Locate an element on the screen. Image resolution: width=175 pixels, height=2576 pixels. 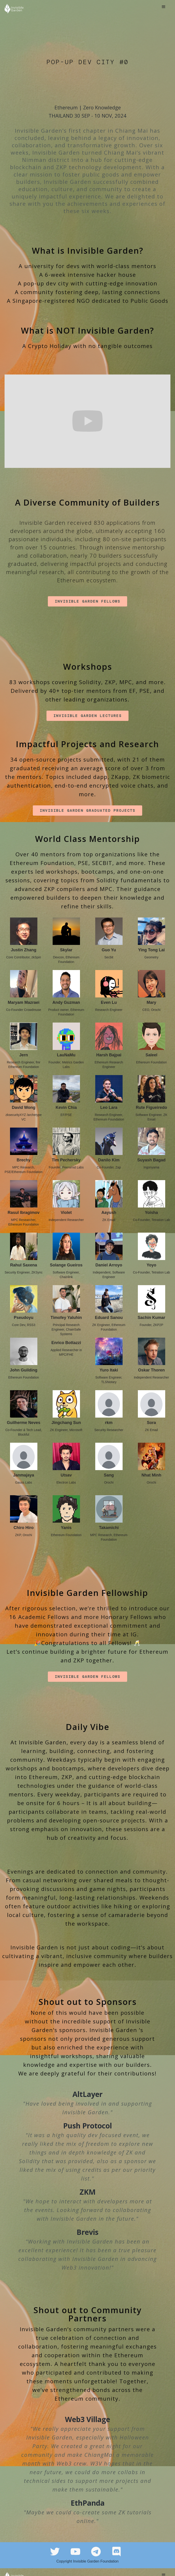
INVISIBLE GARDEN GRADUATED PROJECTS is located at coordinates (87, 810).